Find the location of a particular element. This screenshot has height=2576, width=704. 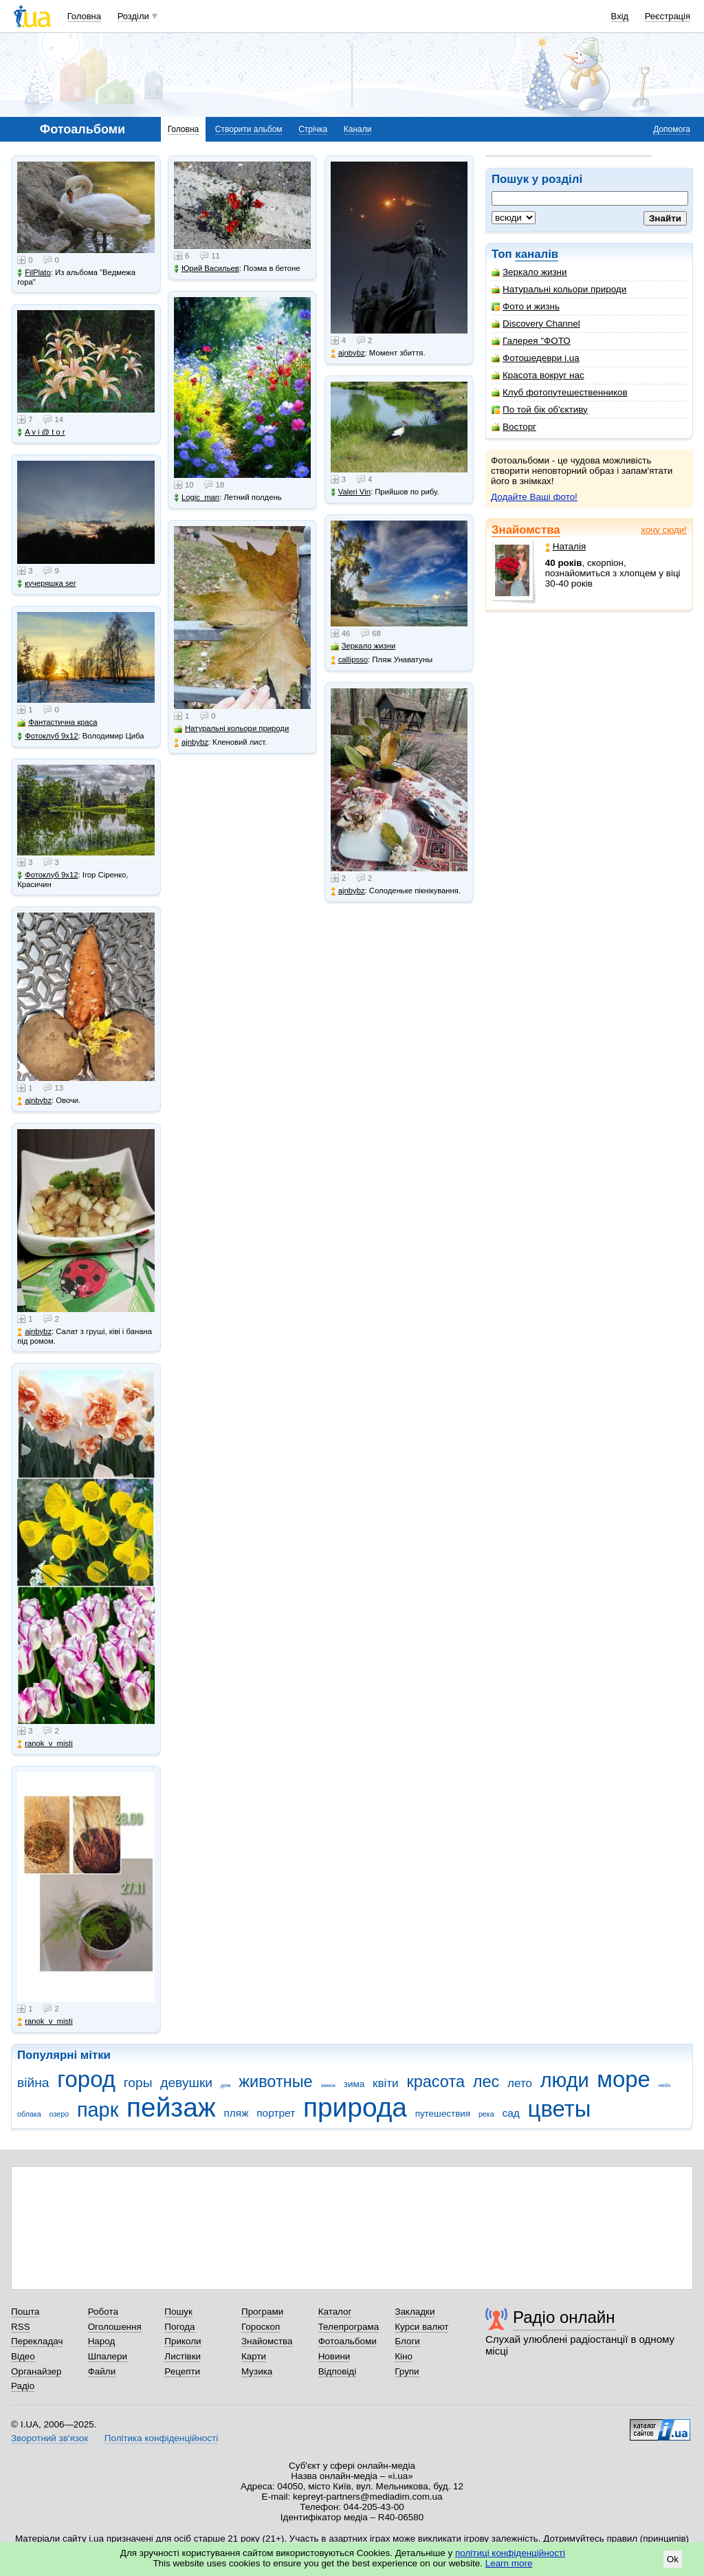

девушки is located at coordinates (186, 2082).